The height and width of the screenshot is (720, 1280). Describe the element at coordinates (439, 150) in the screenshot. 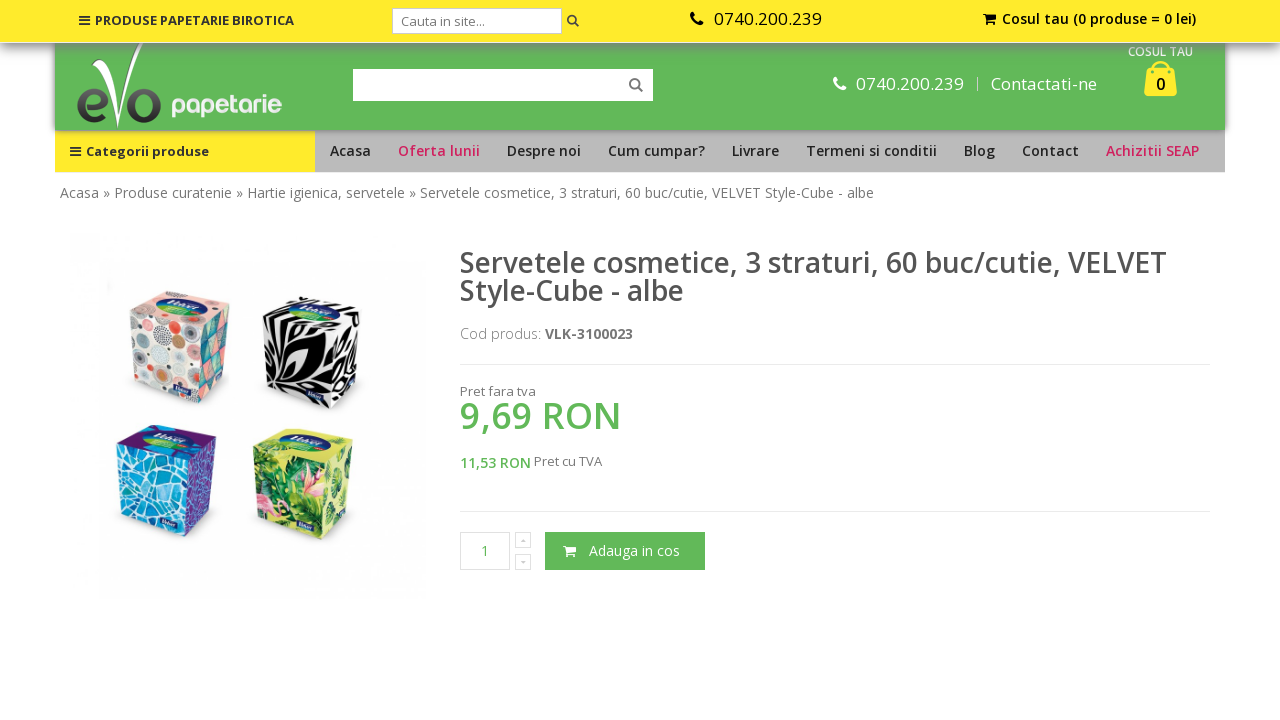

I see `Oferta lunii` at that location.